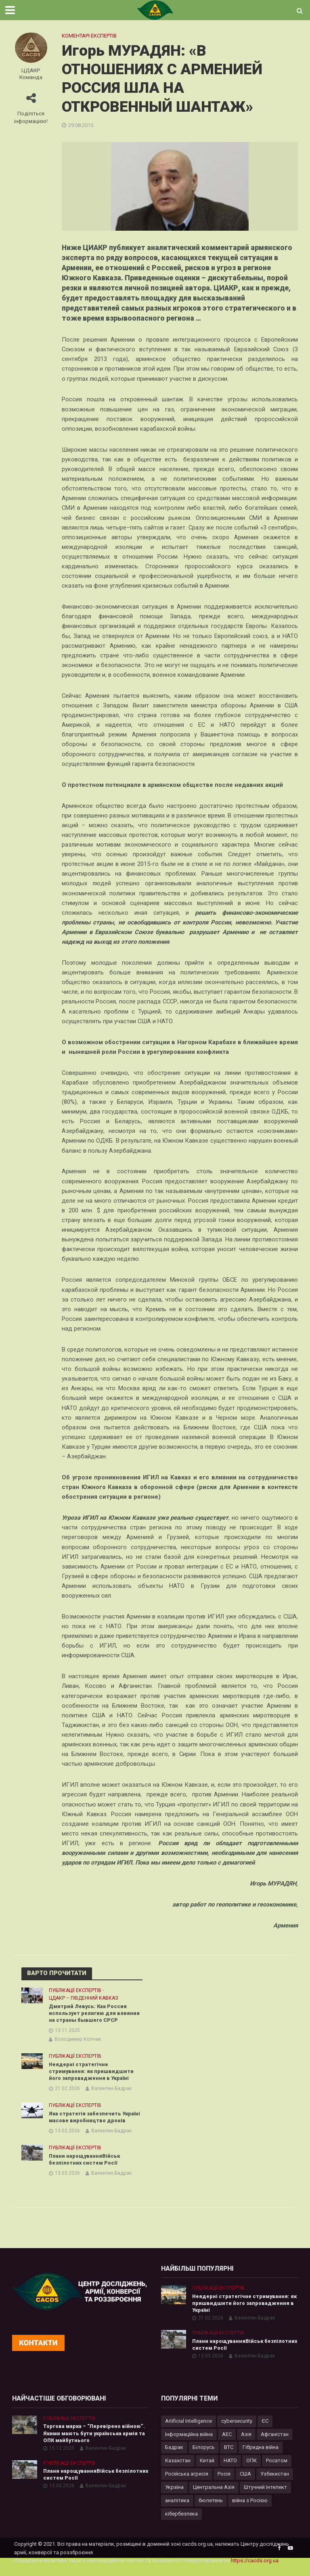 This screenshot has height=2576, width=310. Describe the element at coordinates (189, 2445) in the screenshot. I see `Інформаційна війна [Інформаційна війна (5 елементів)]` at that location.